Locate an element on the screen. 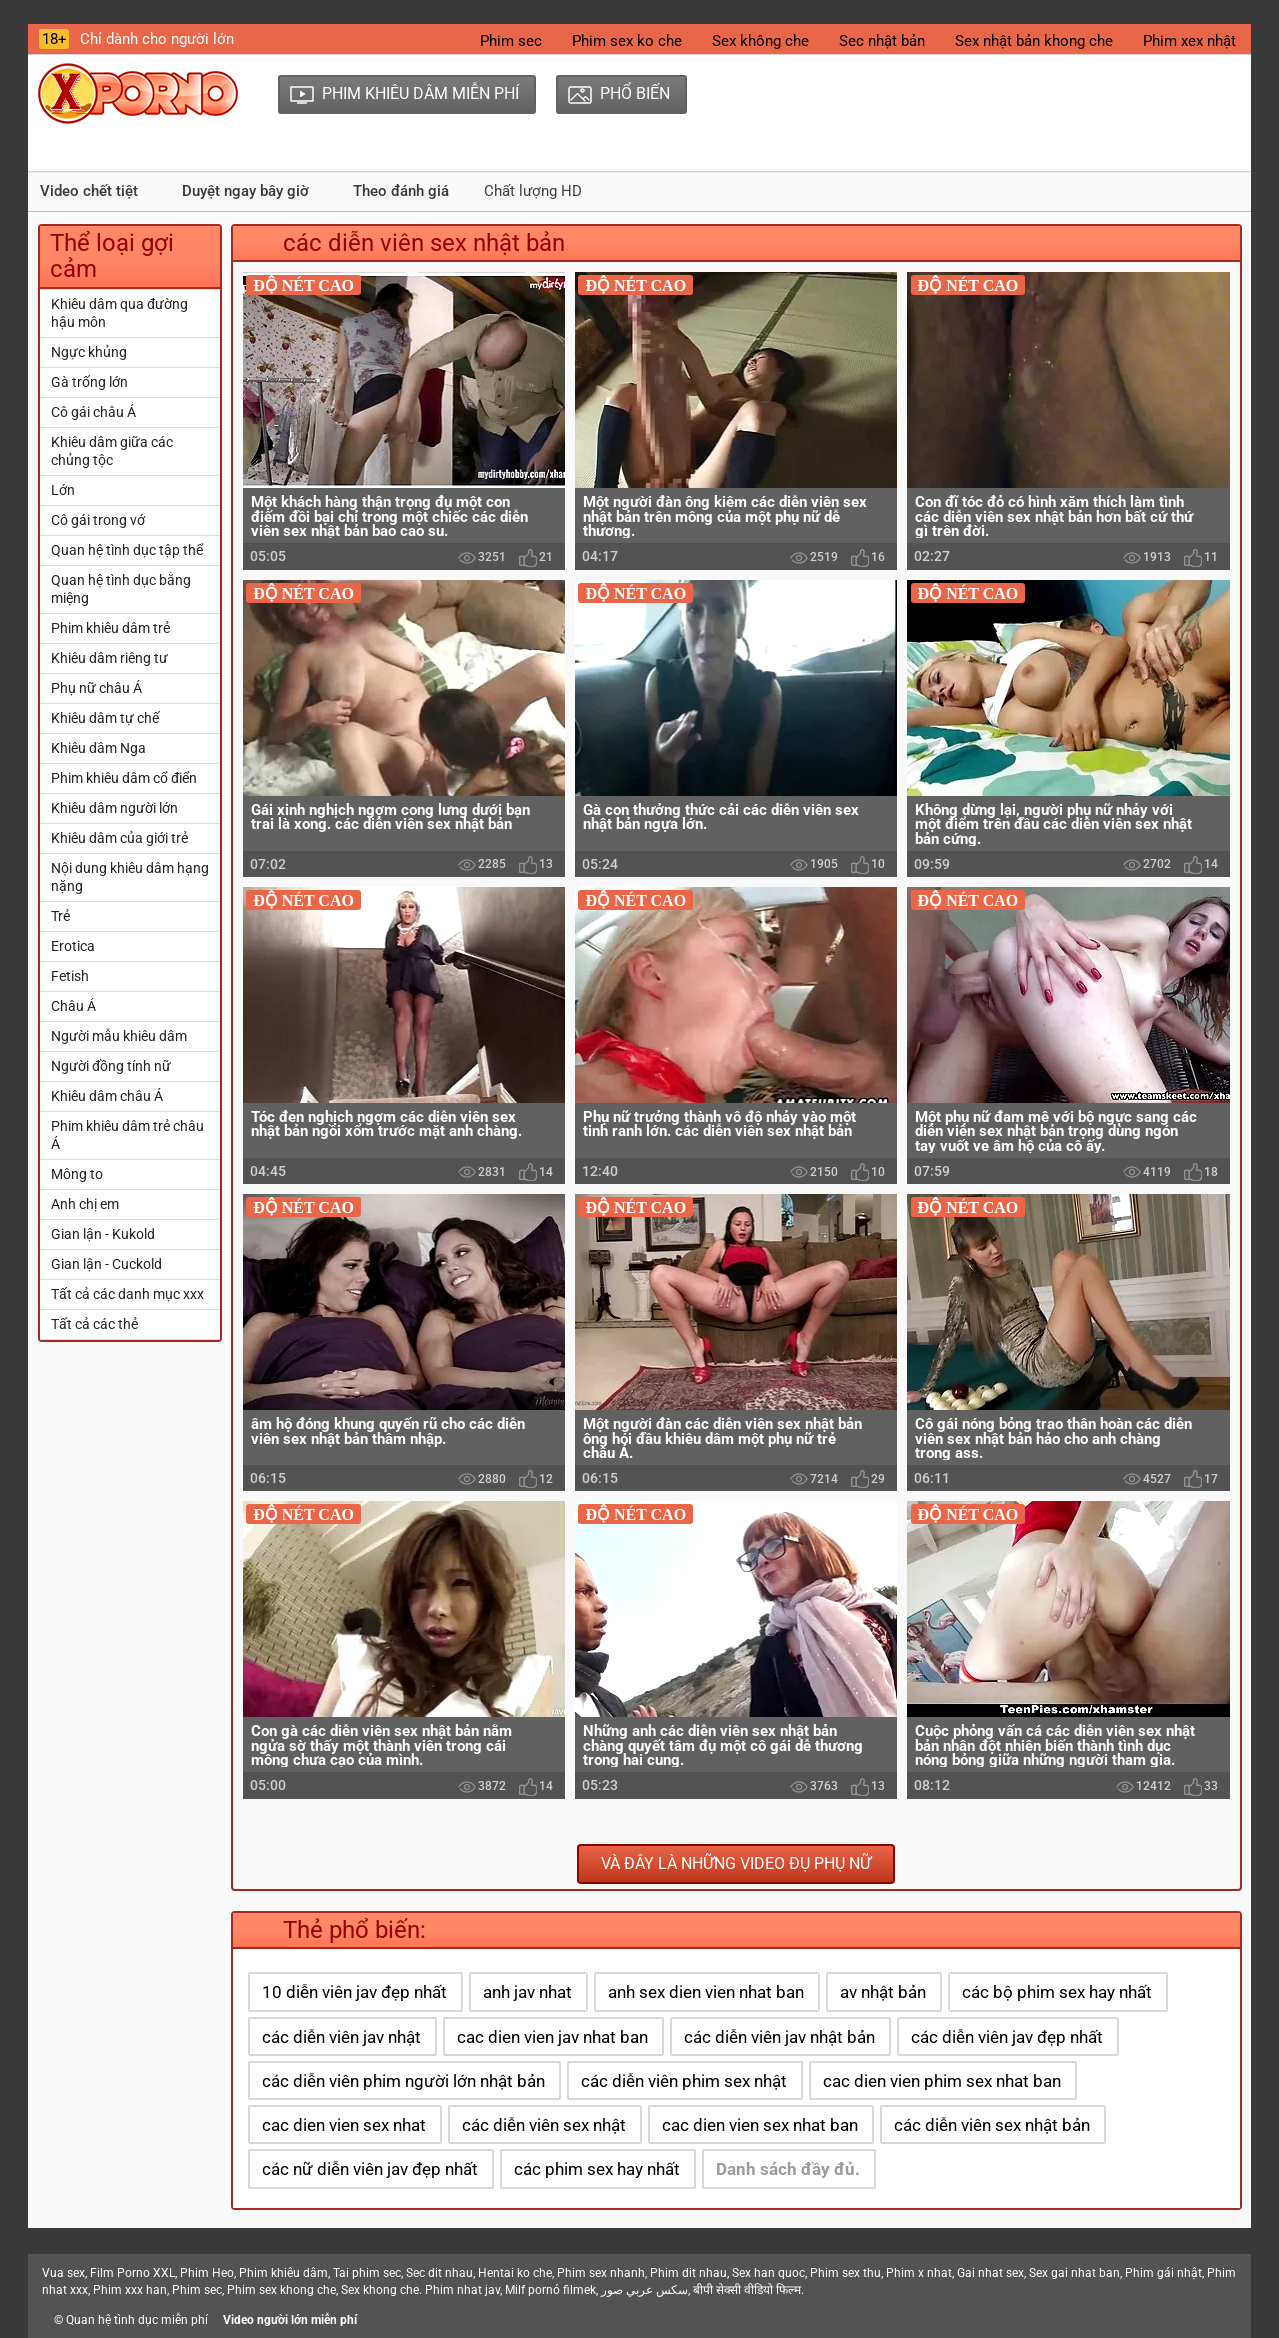 The height and width of the screenshot is (2338, 1279). Sec dit nhau is located at coordinates (439, 2273).